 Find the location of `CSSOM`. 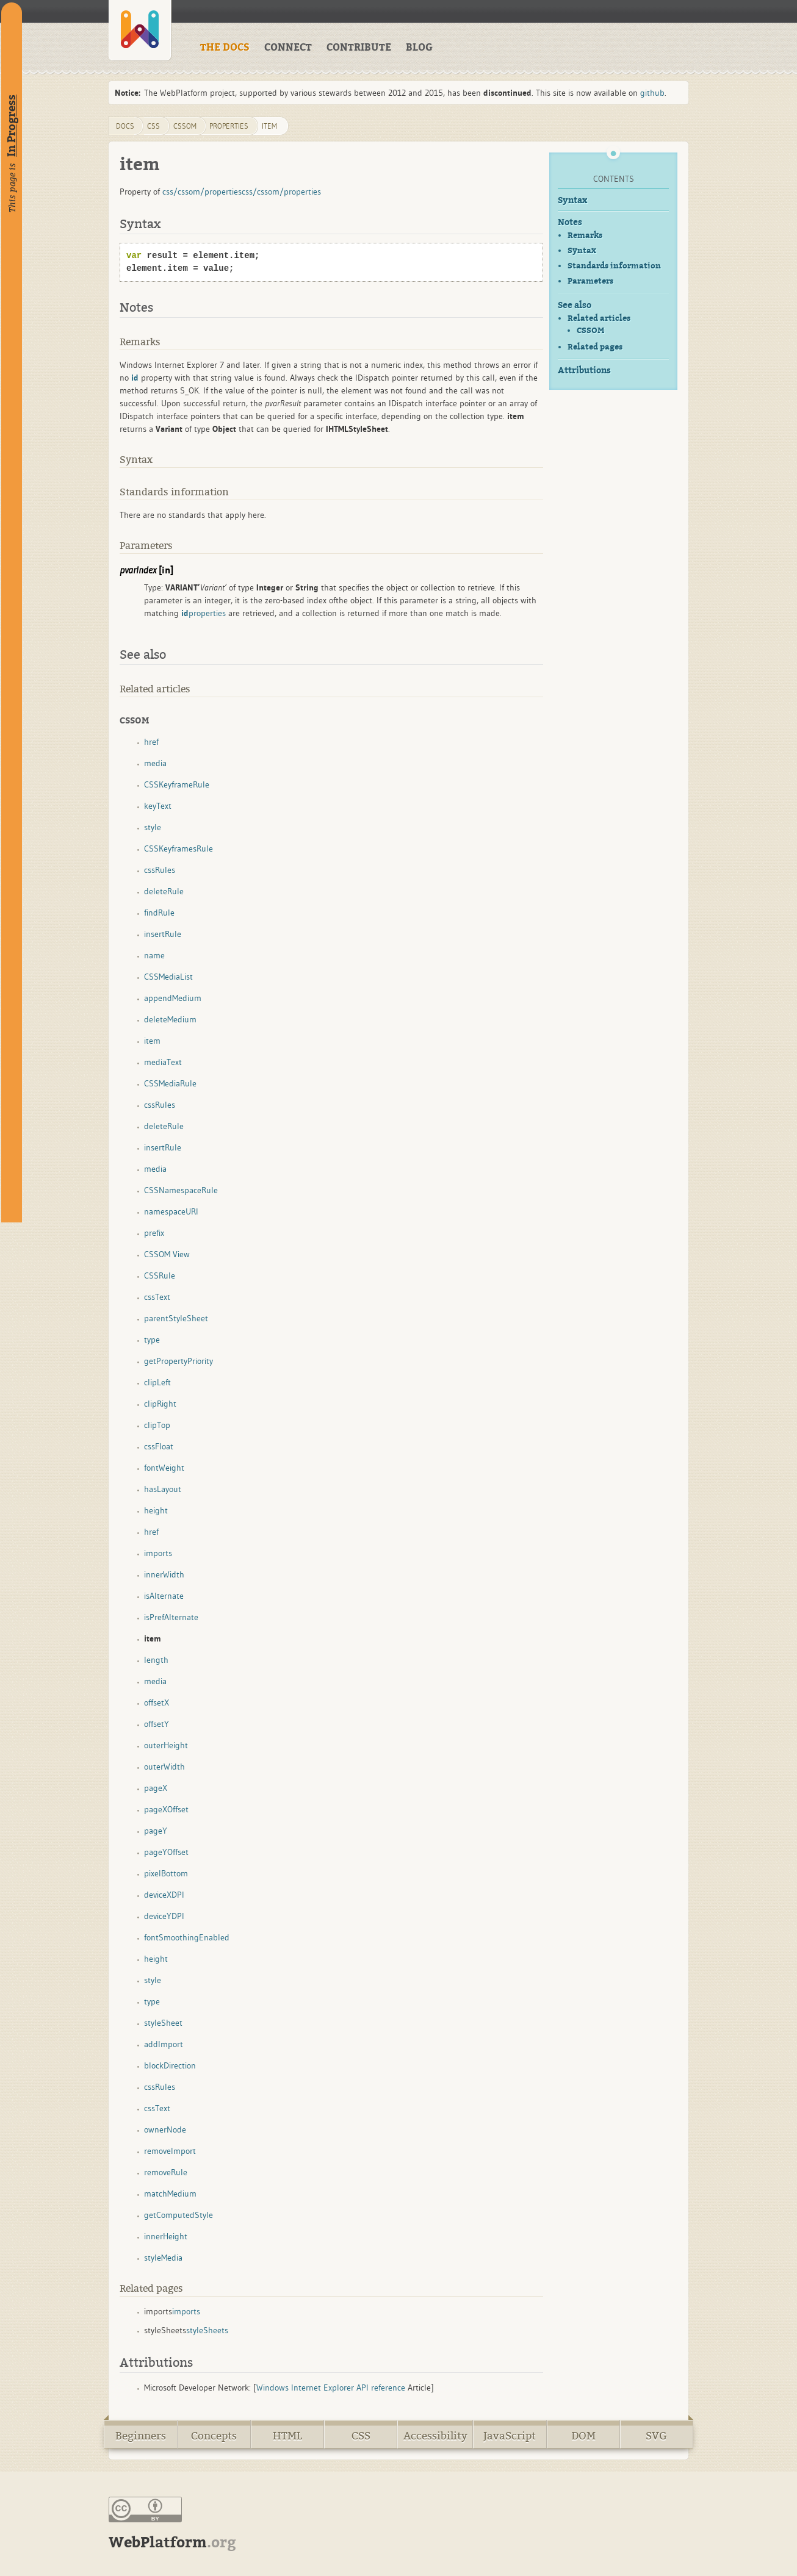

CSSOM is located at coordinates (590, 330).